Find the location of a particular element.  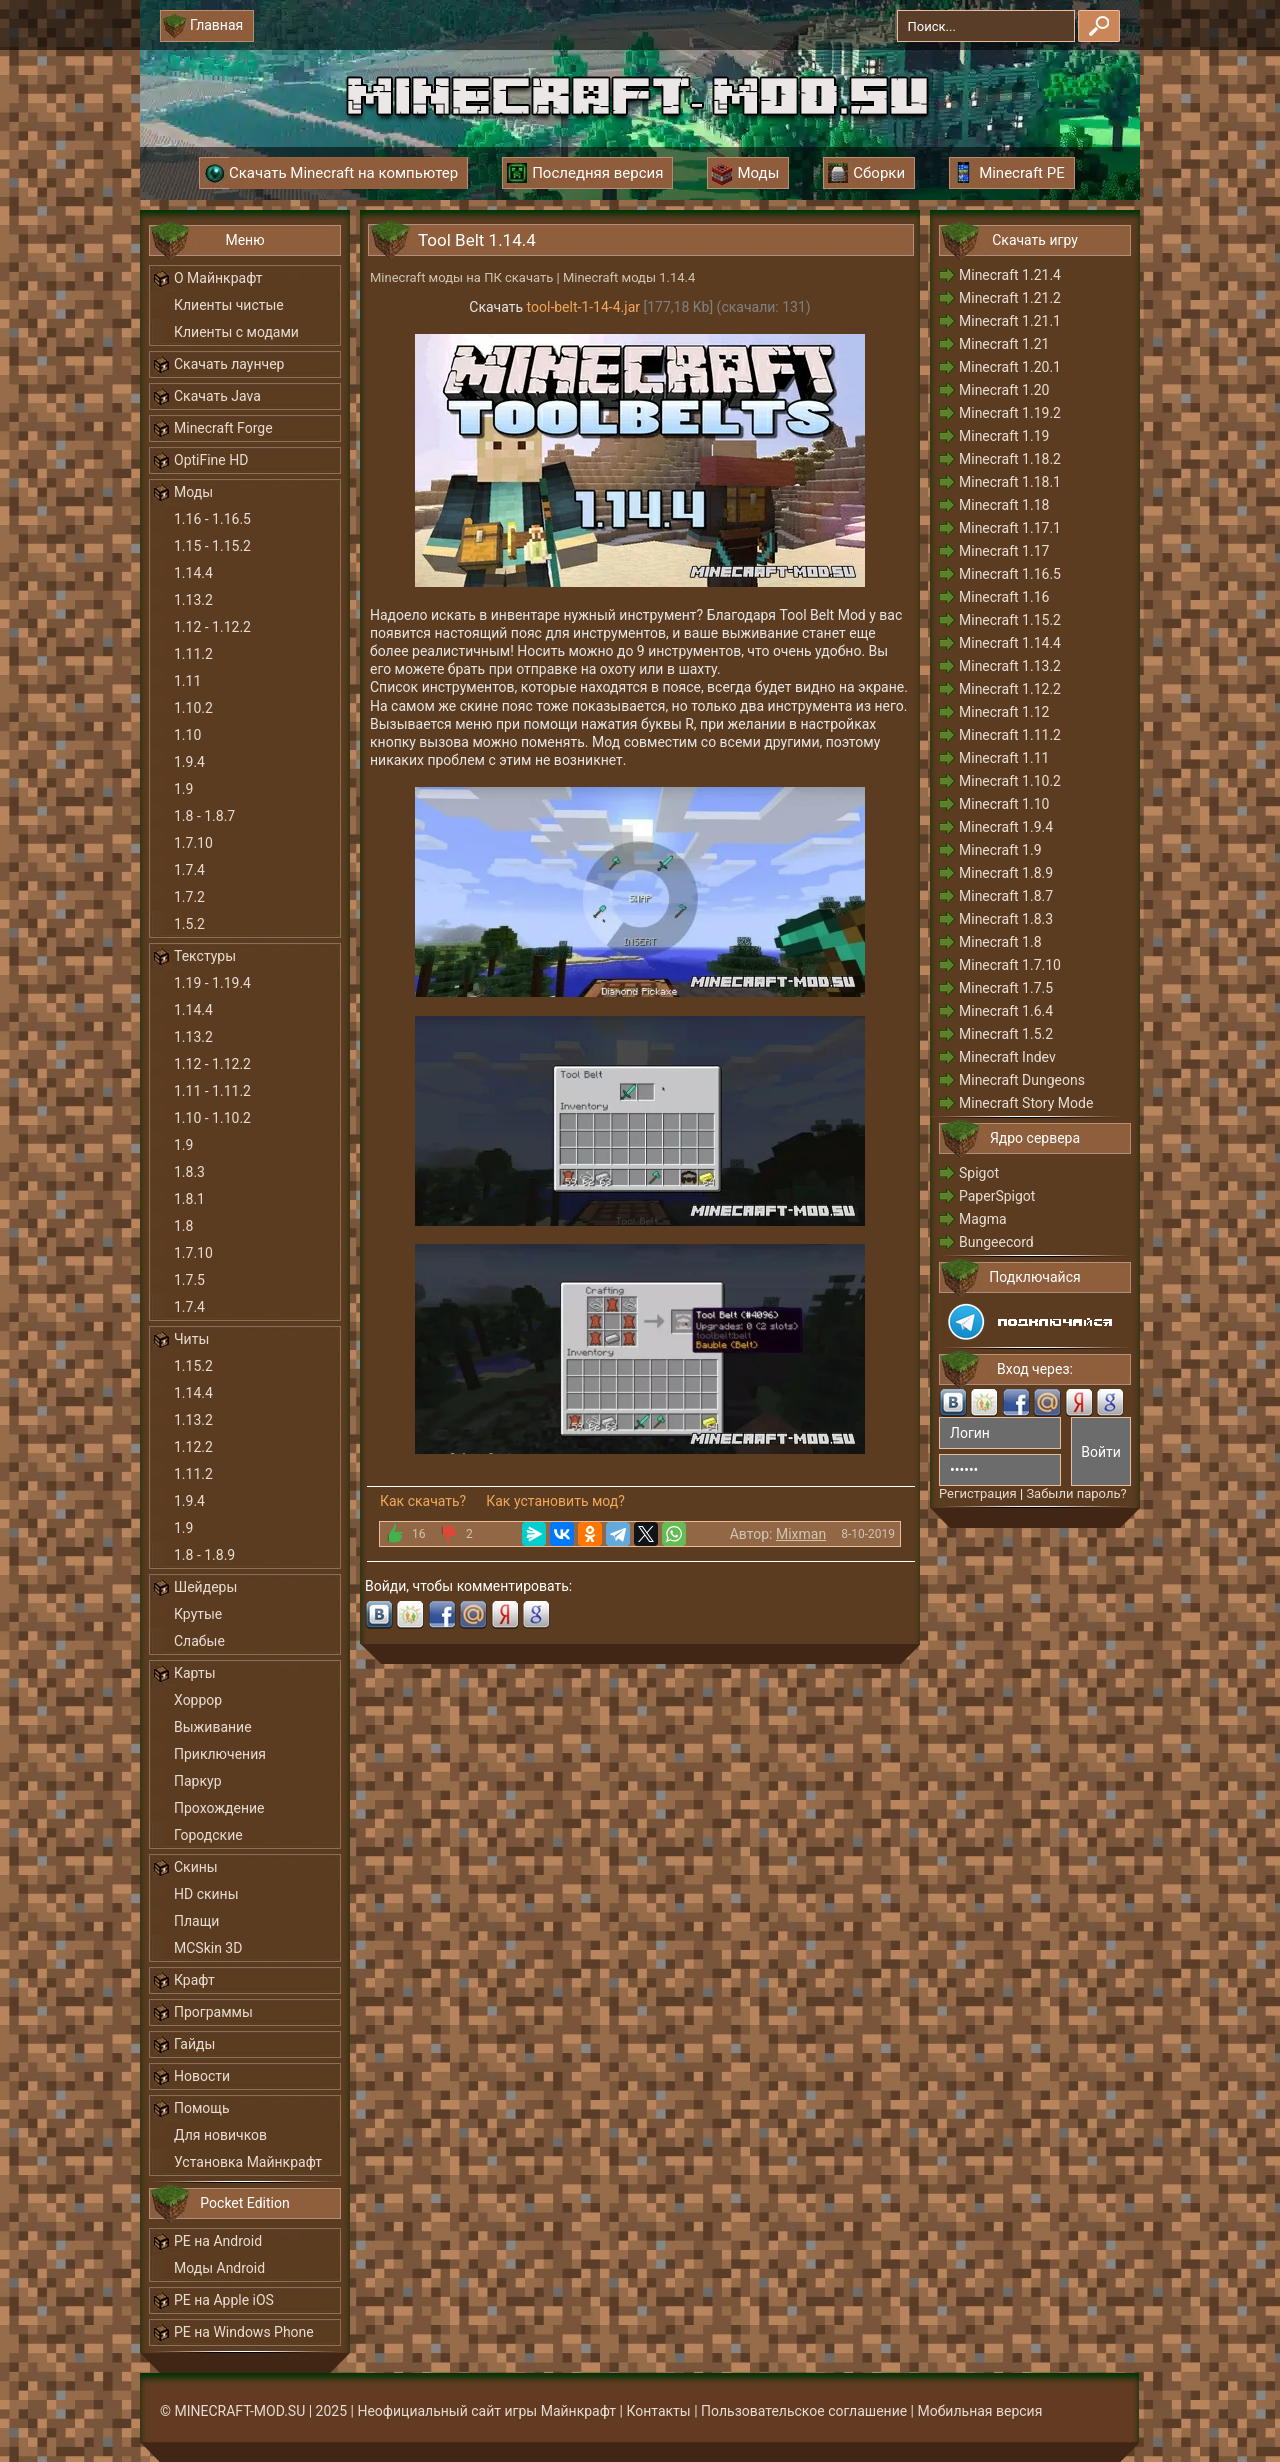

MCSkin 3D is located at coordinates (208, 1948).